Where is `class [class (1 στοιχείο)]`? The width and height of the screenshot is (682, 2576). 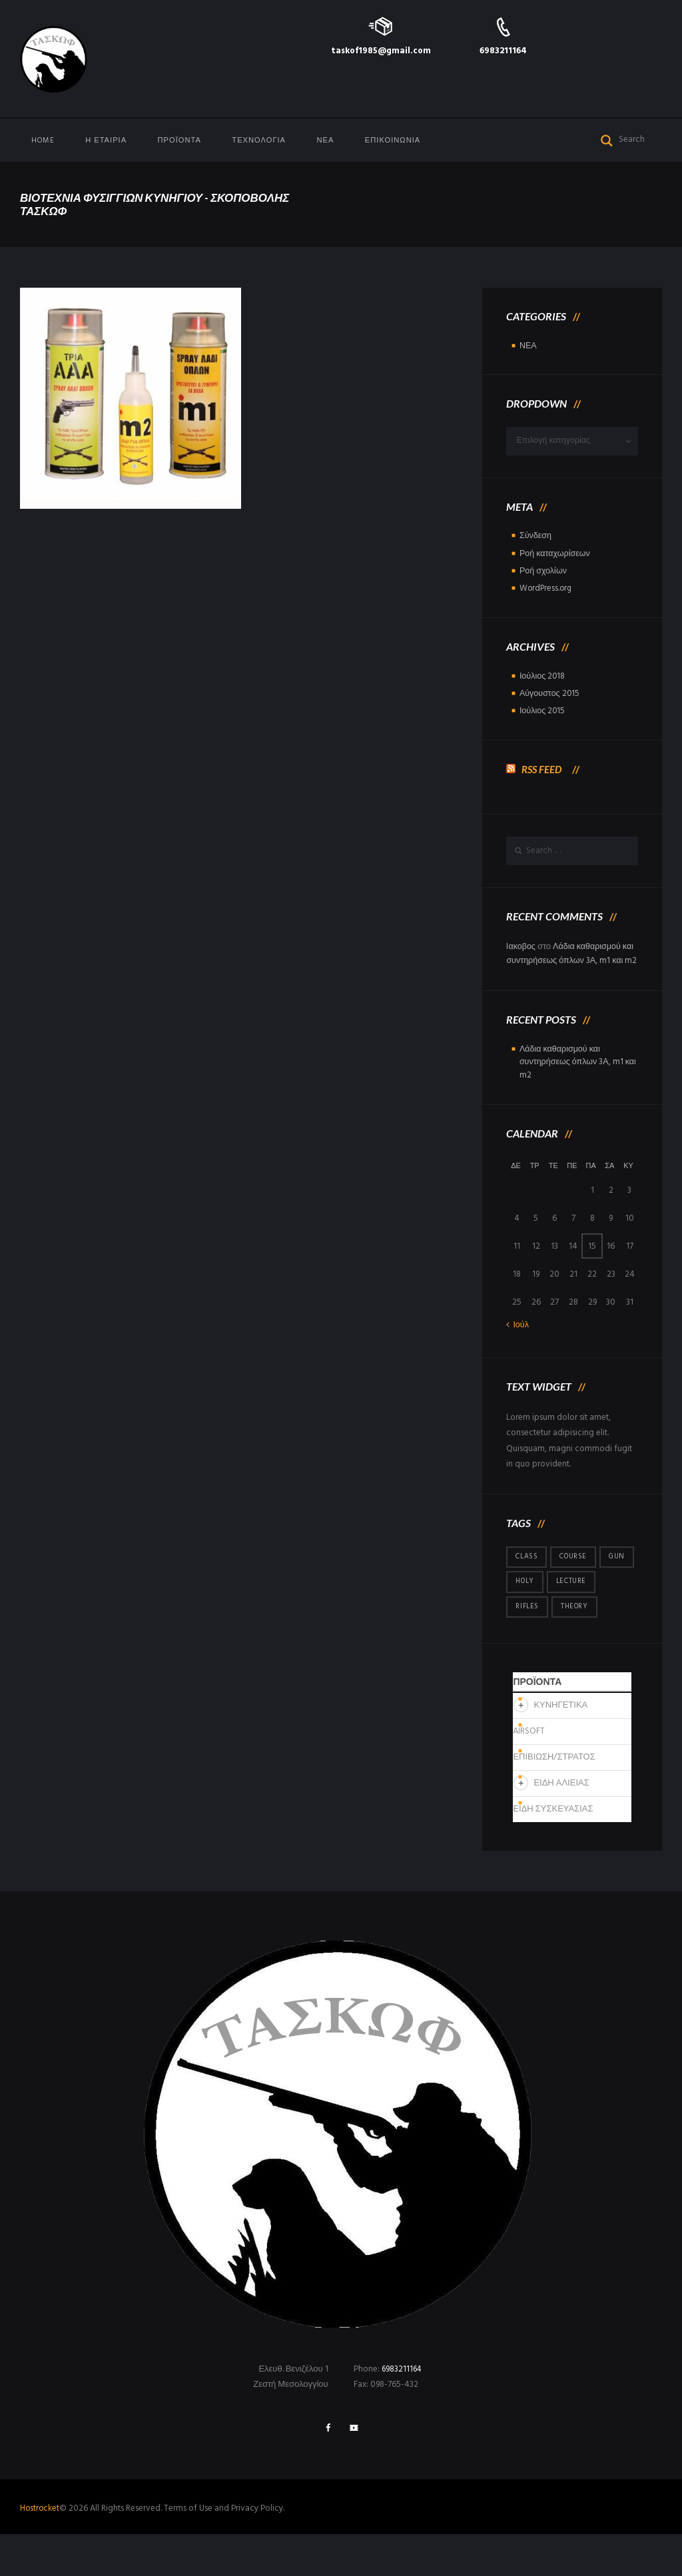
class [class (1 στοιχείο)] is located at coordinates (526, 1572).